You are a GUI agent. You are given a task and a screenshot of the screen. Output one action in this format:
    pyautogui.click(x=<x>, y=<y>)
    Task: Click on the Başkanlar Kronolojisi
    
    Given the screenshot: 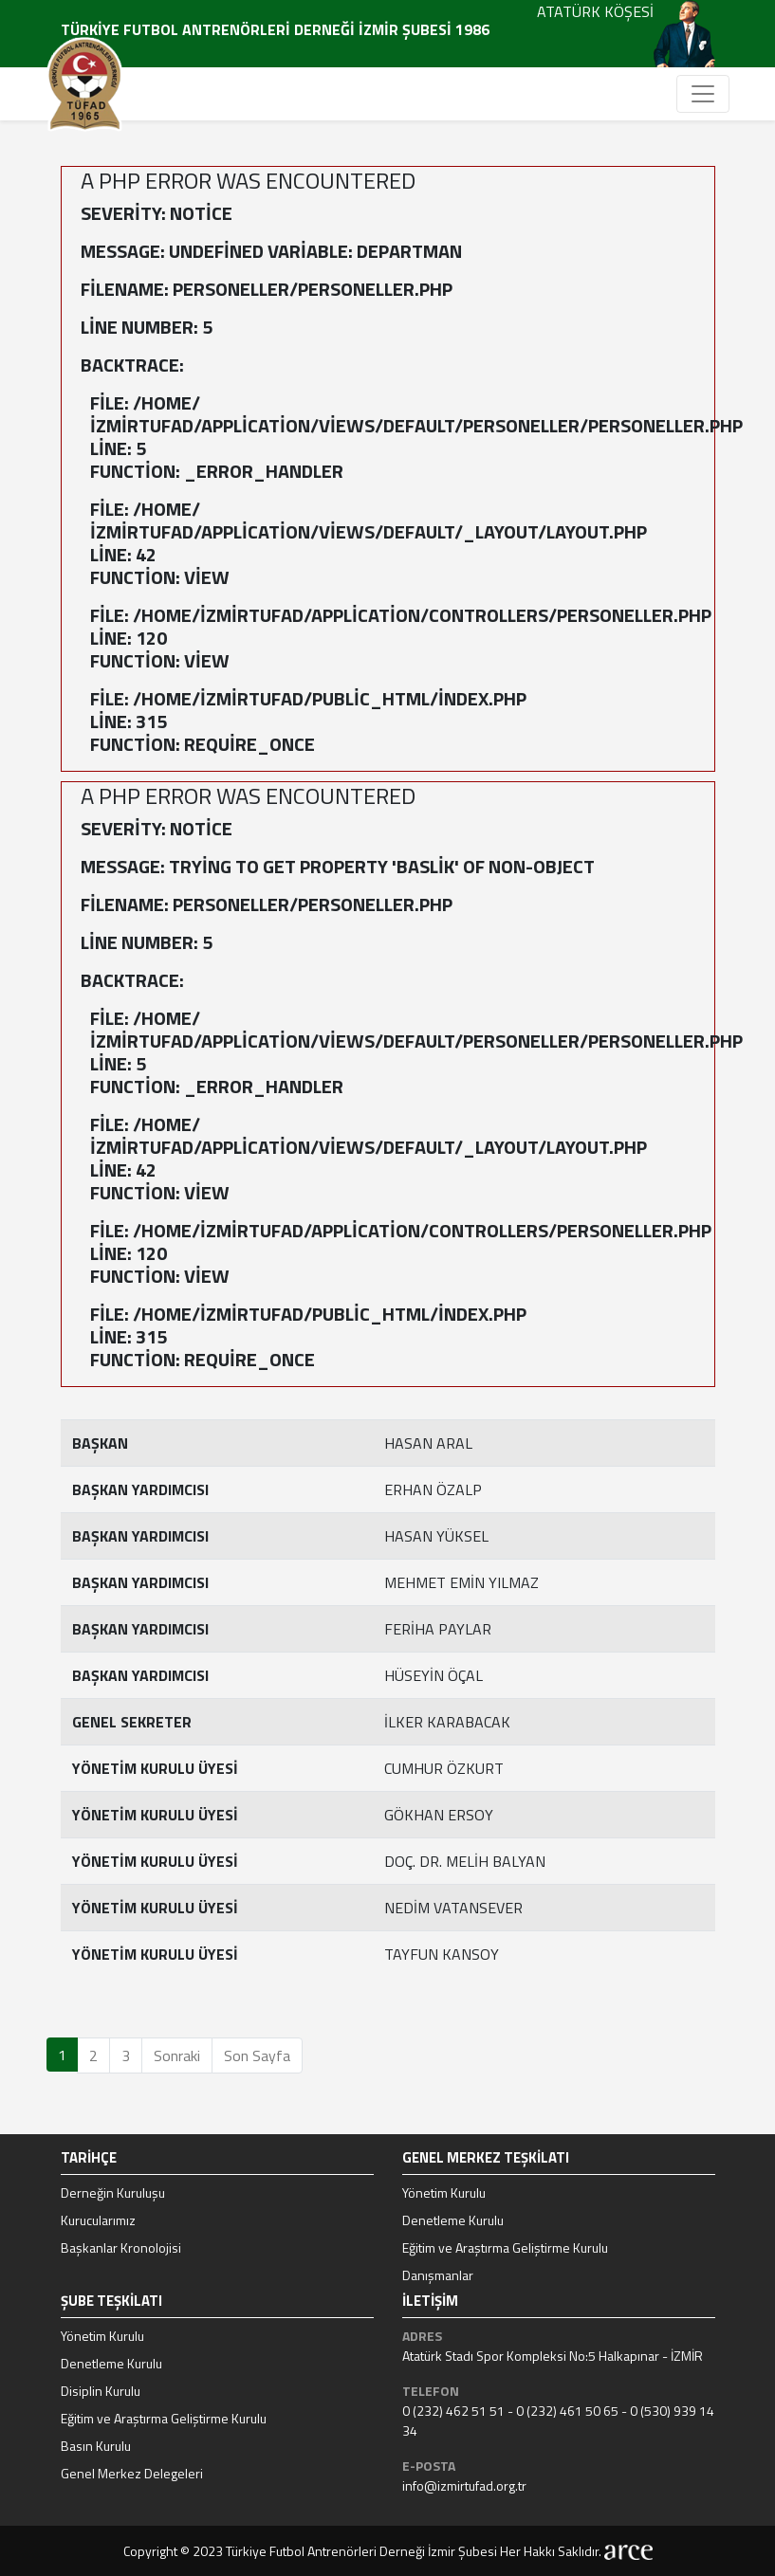 What is the action you would take?
    pyautogui.click(x=121, y=2247)
    